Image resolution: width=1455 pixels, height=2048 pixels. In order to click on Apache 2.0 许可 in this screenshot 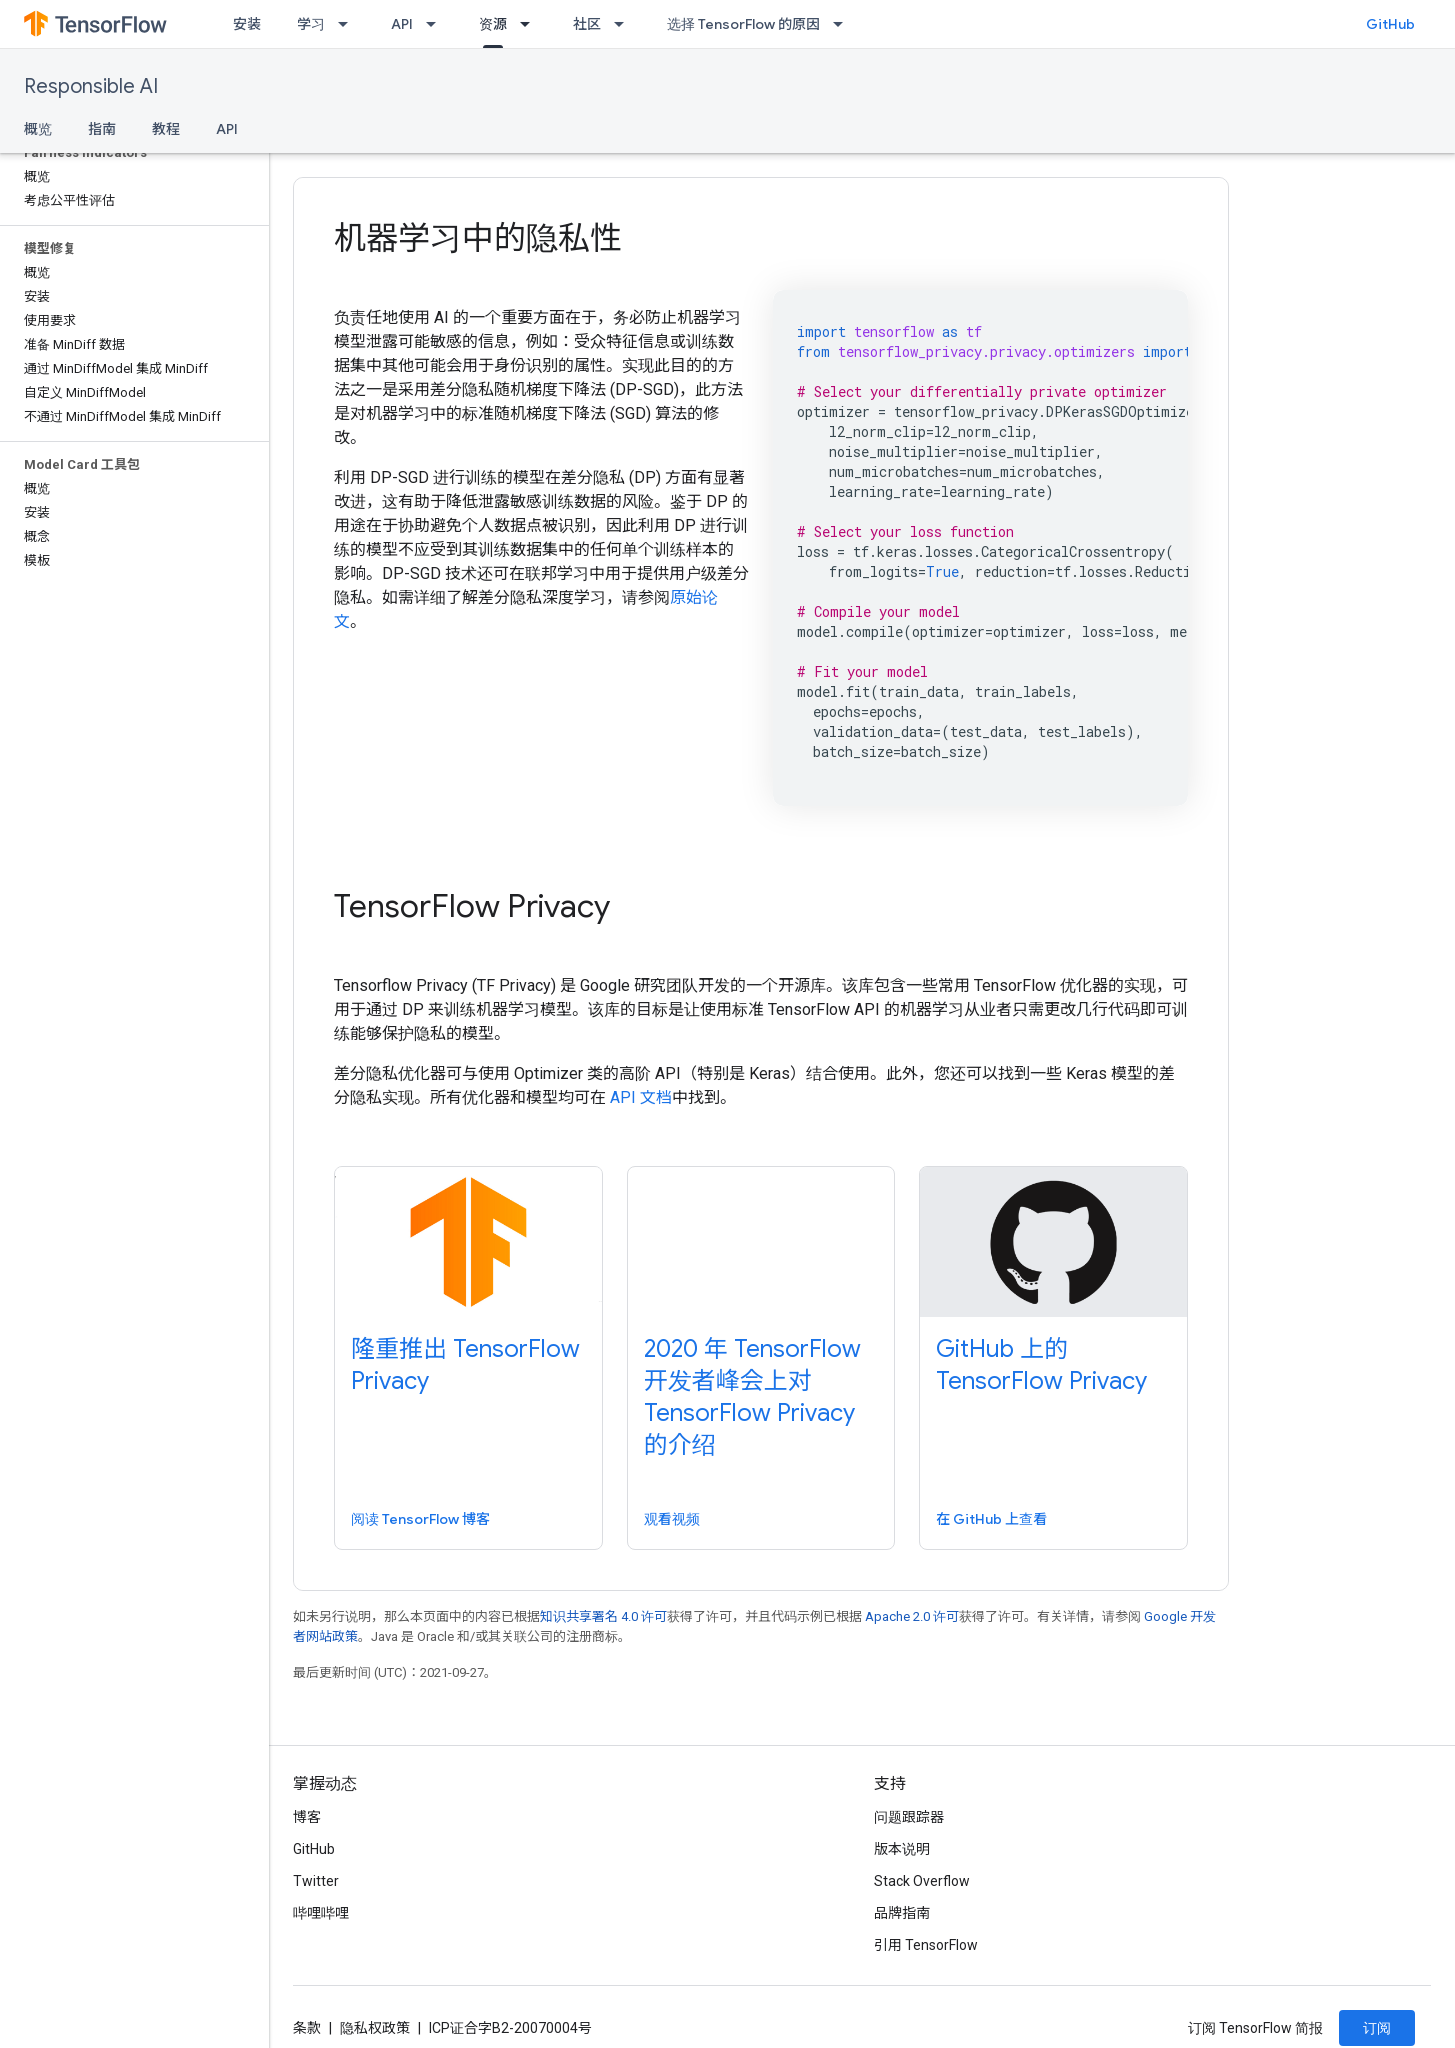, I will do `click(912, 1616)`.